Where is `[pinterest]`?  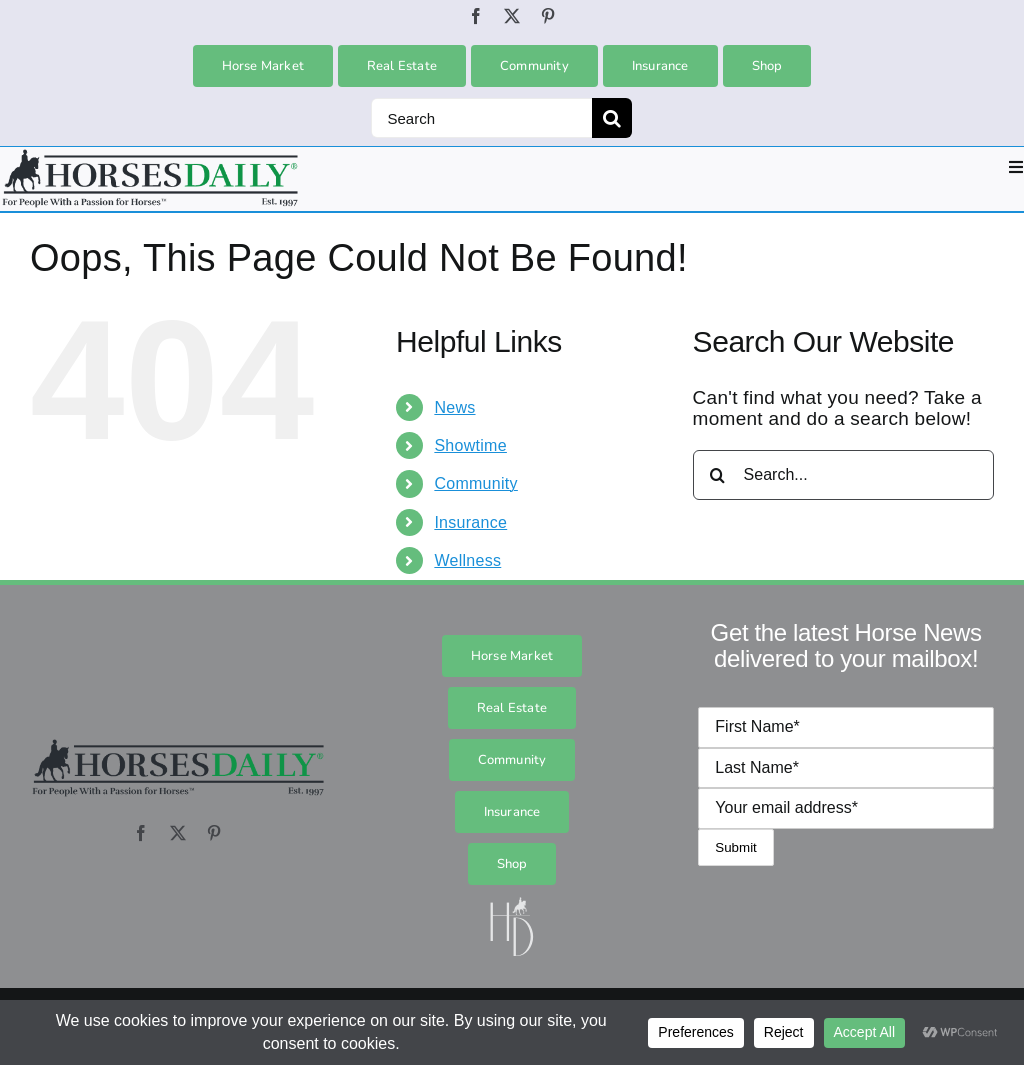 [pinterest] is located at coordinates (548, 16).